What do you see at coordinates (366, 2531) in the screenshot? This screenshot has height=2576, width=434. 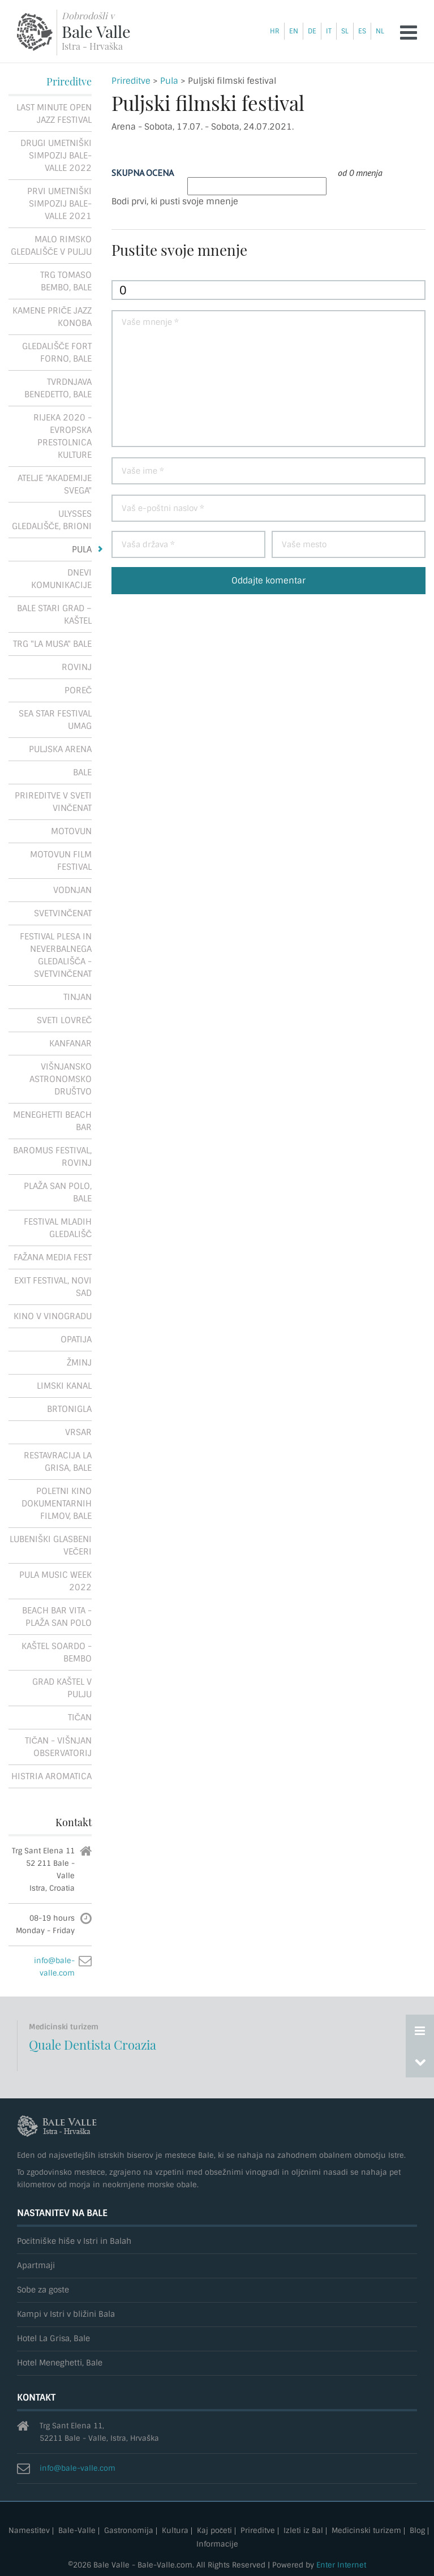 I see `Medicinski turizem` at bounding box center [366, 2531].